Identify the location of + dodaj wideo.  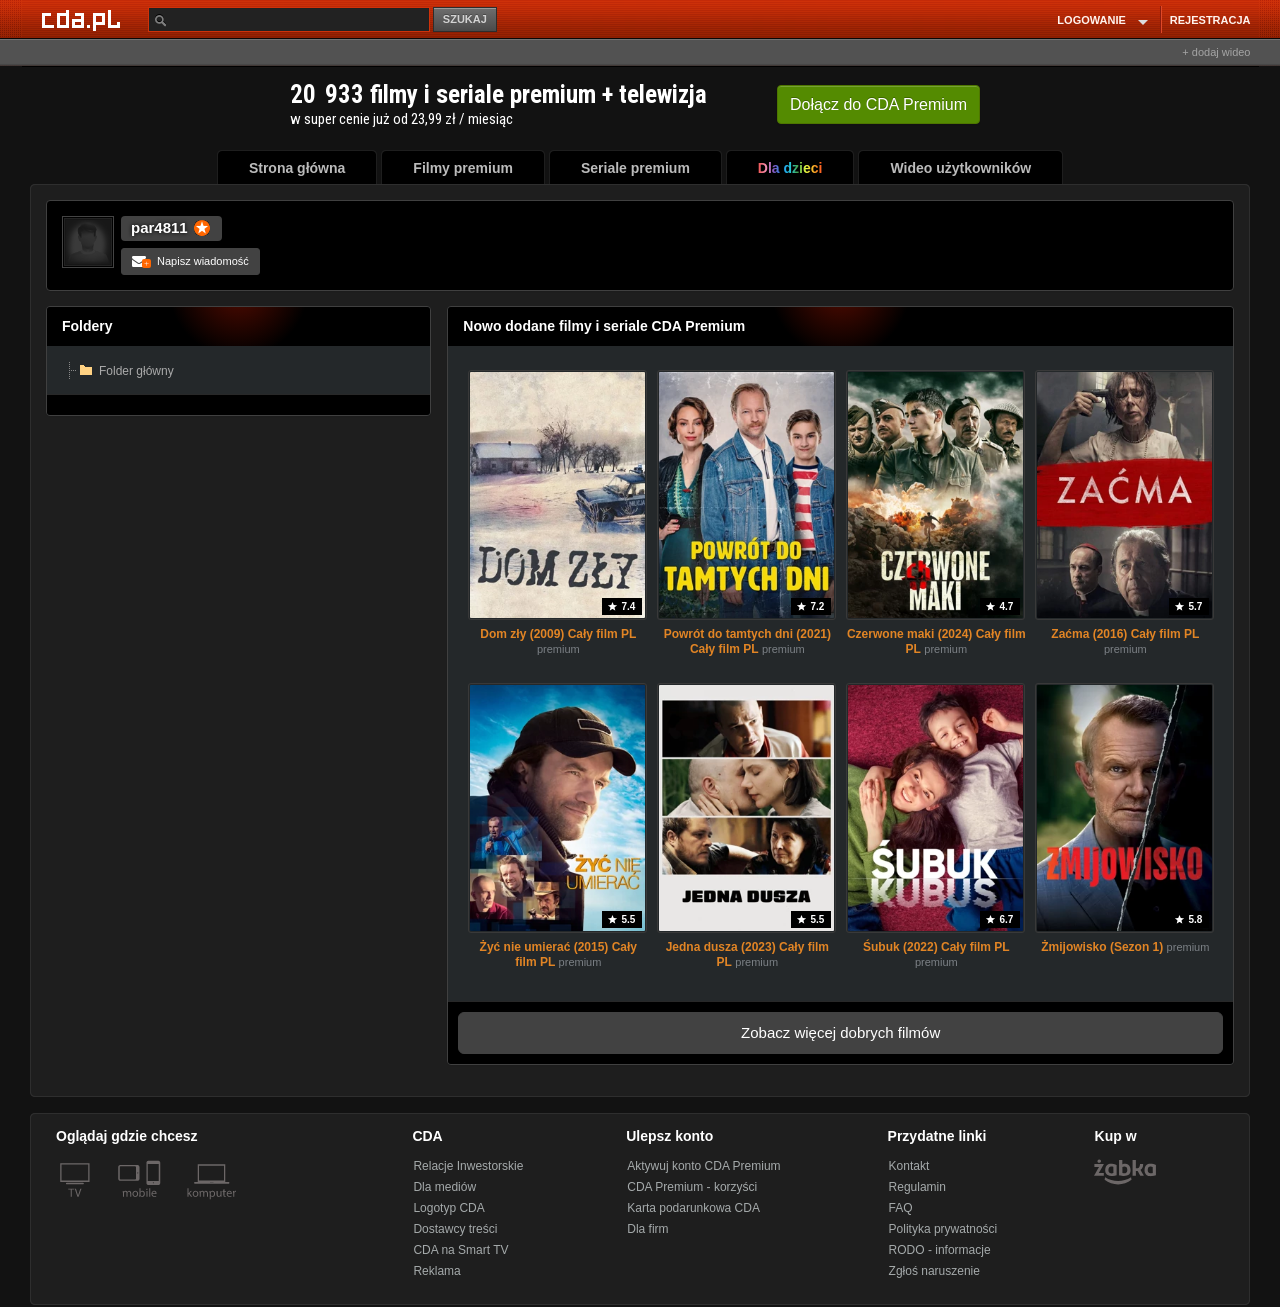
(1216, 52).